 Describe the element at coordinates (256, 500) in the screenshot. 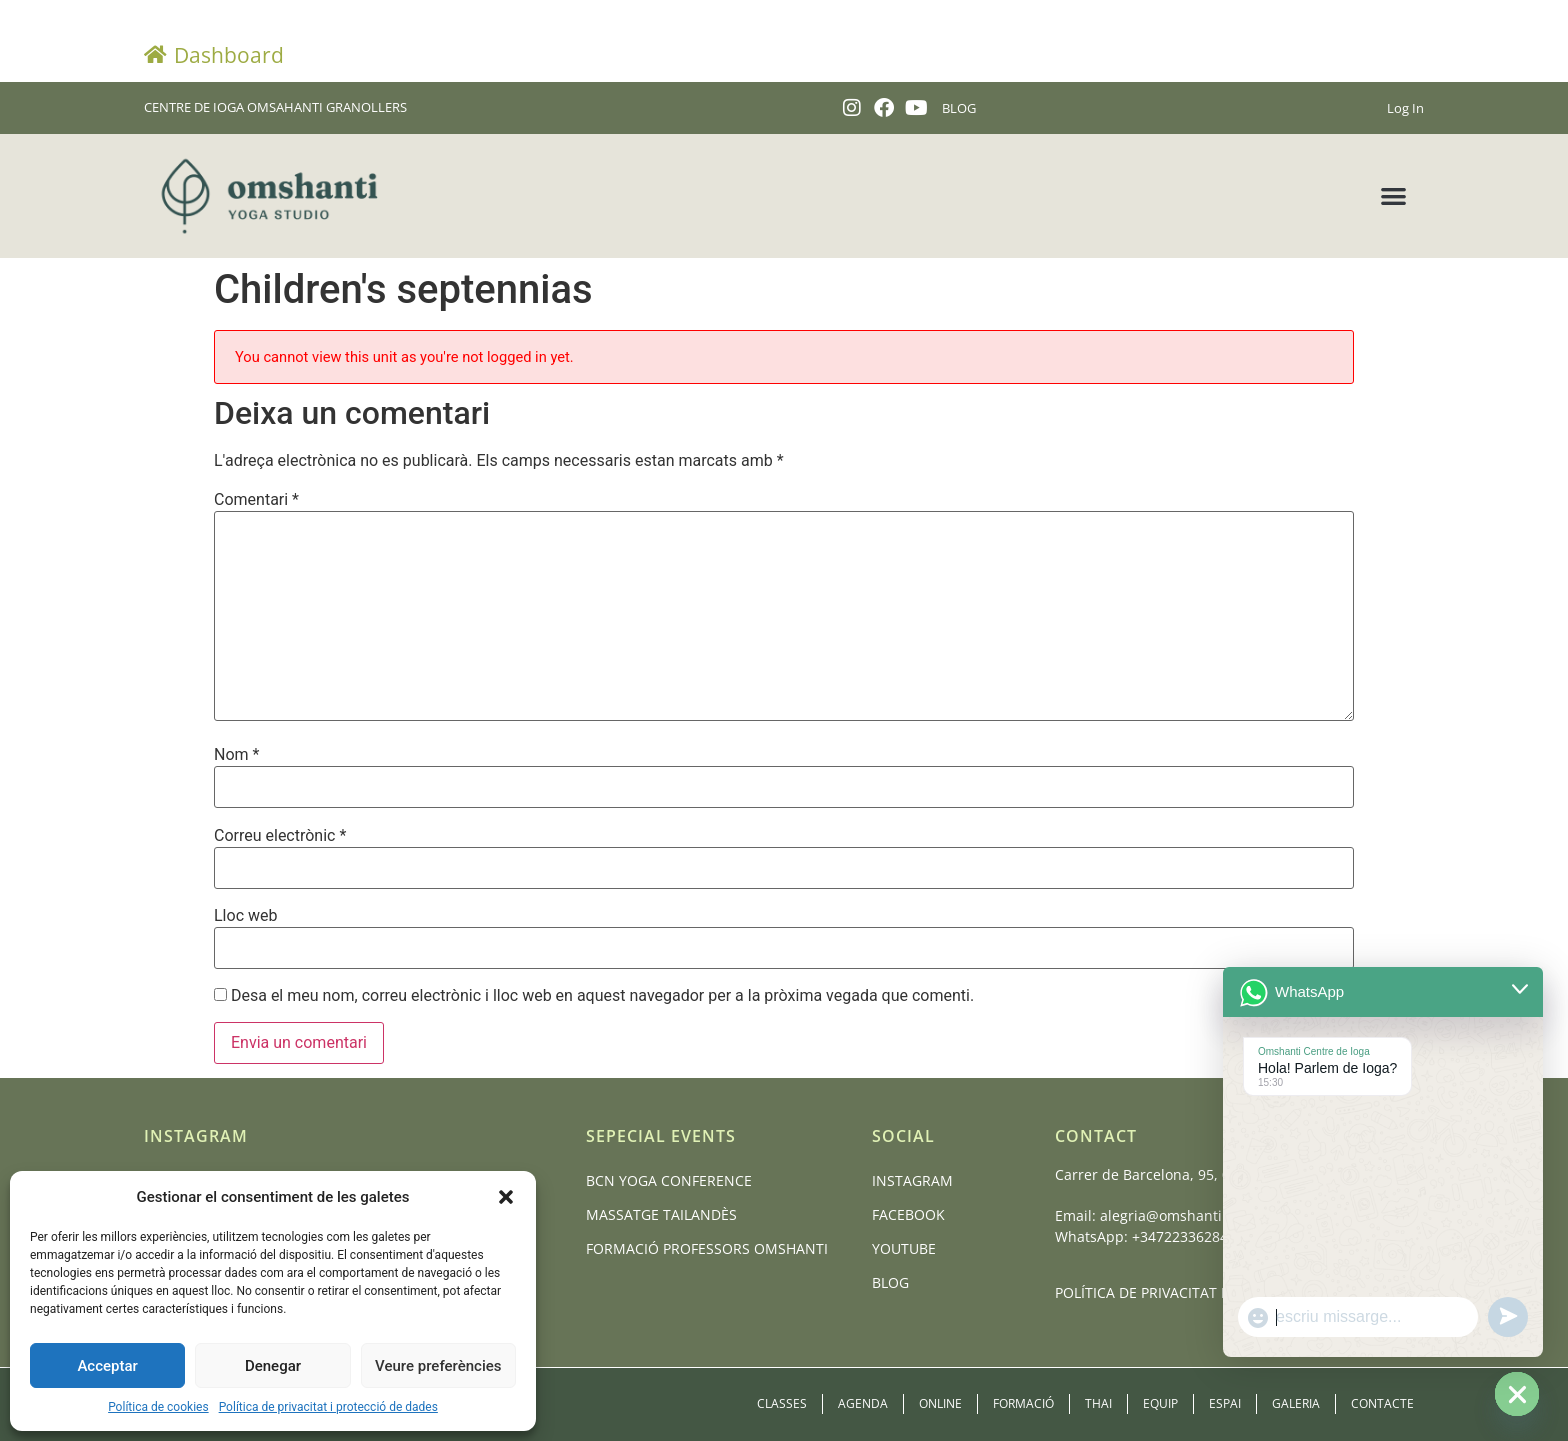

I see `Comentari` at that location.